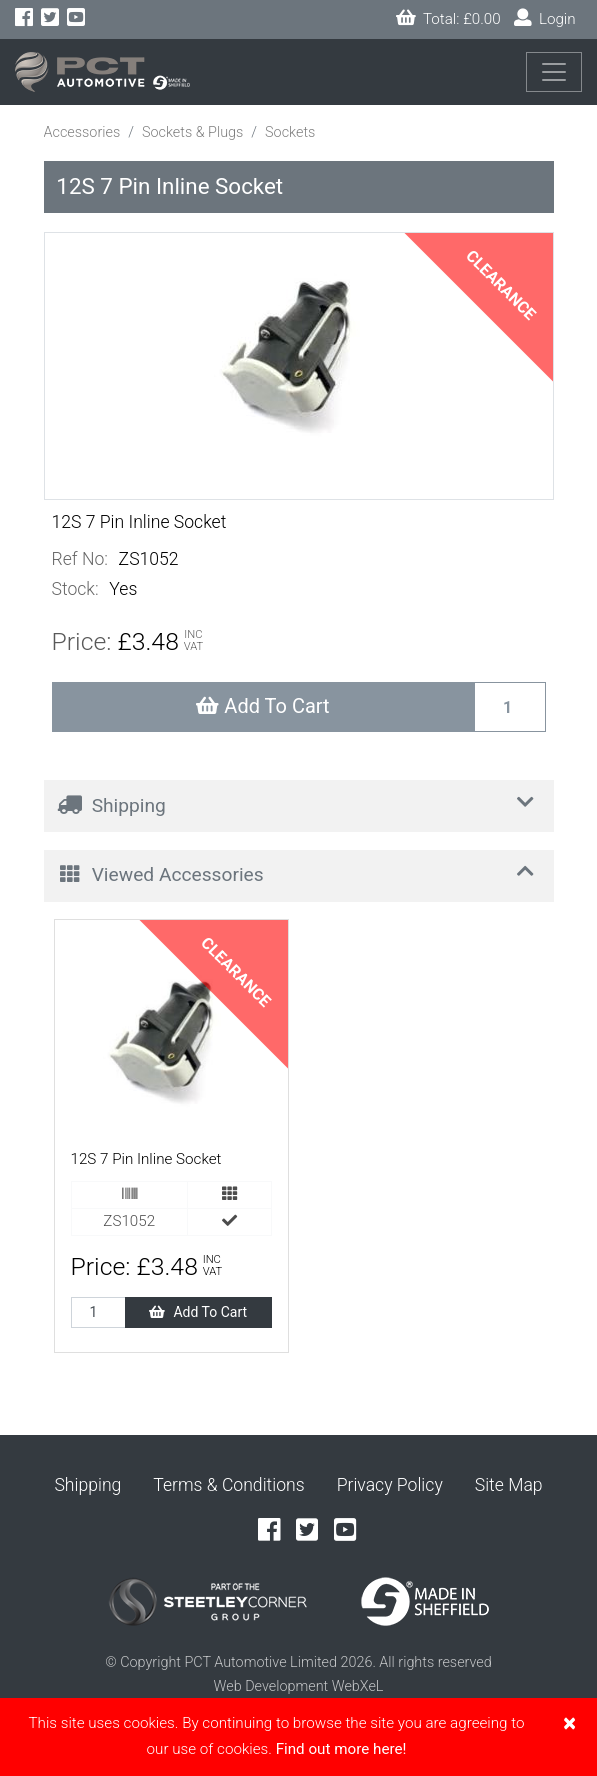 Image resolution: width=597 pixels, height=1776 pixels. I want to click on Sockets, so click(290, 132).